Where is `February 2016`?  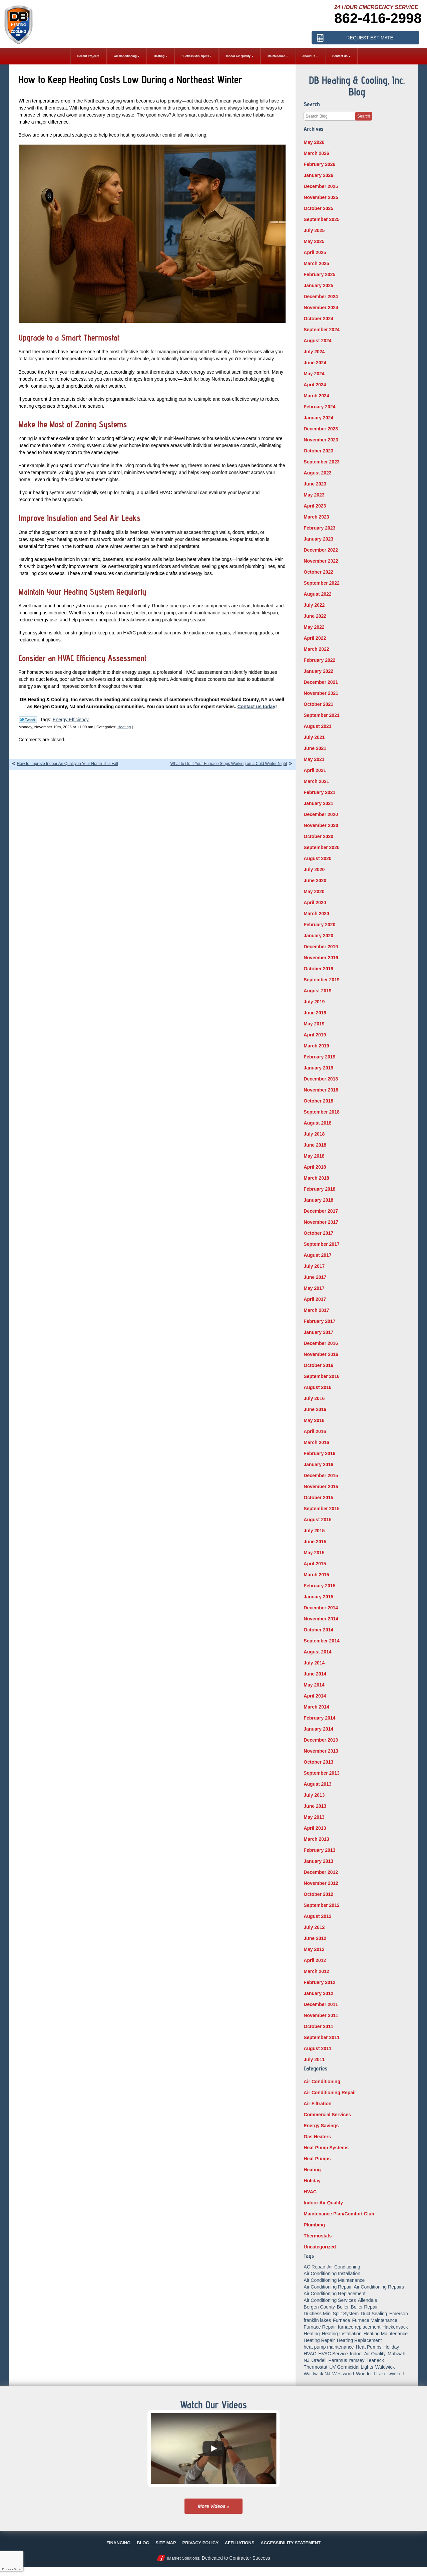
February 2016 is located at coordinates (319, 1453).